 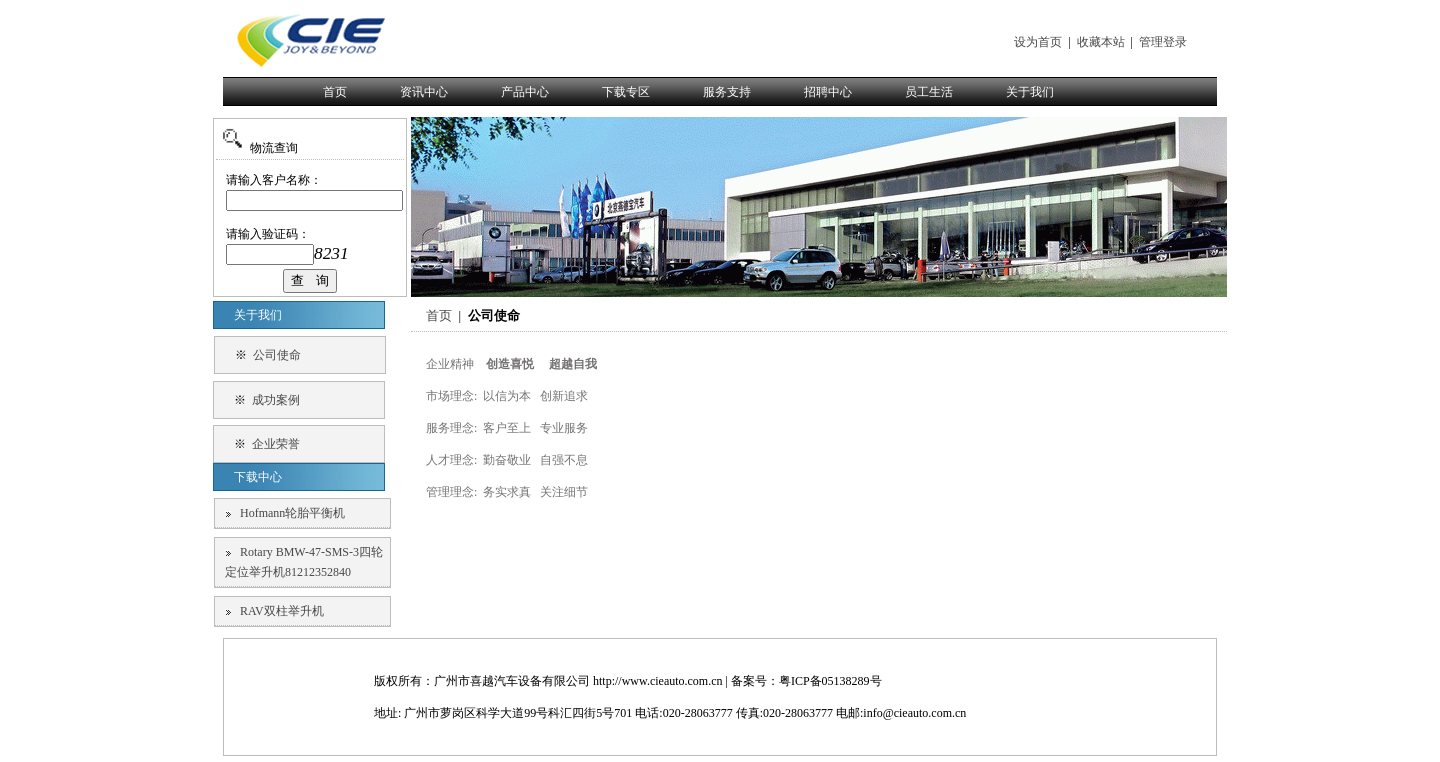 I want to click on 招聘中心, so click(x=828, y=92).